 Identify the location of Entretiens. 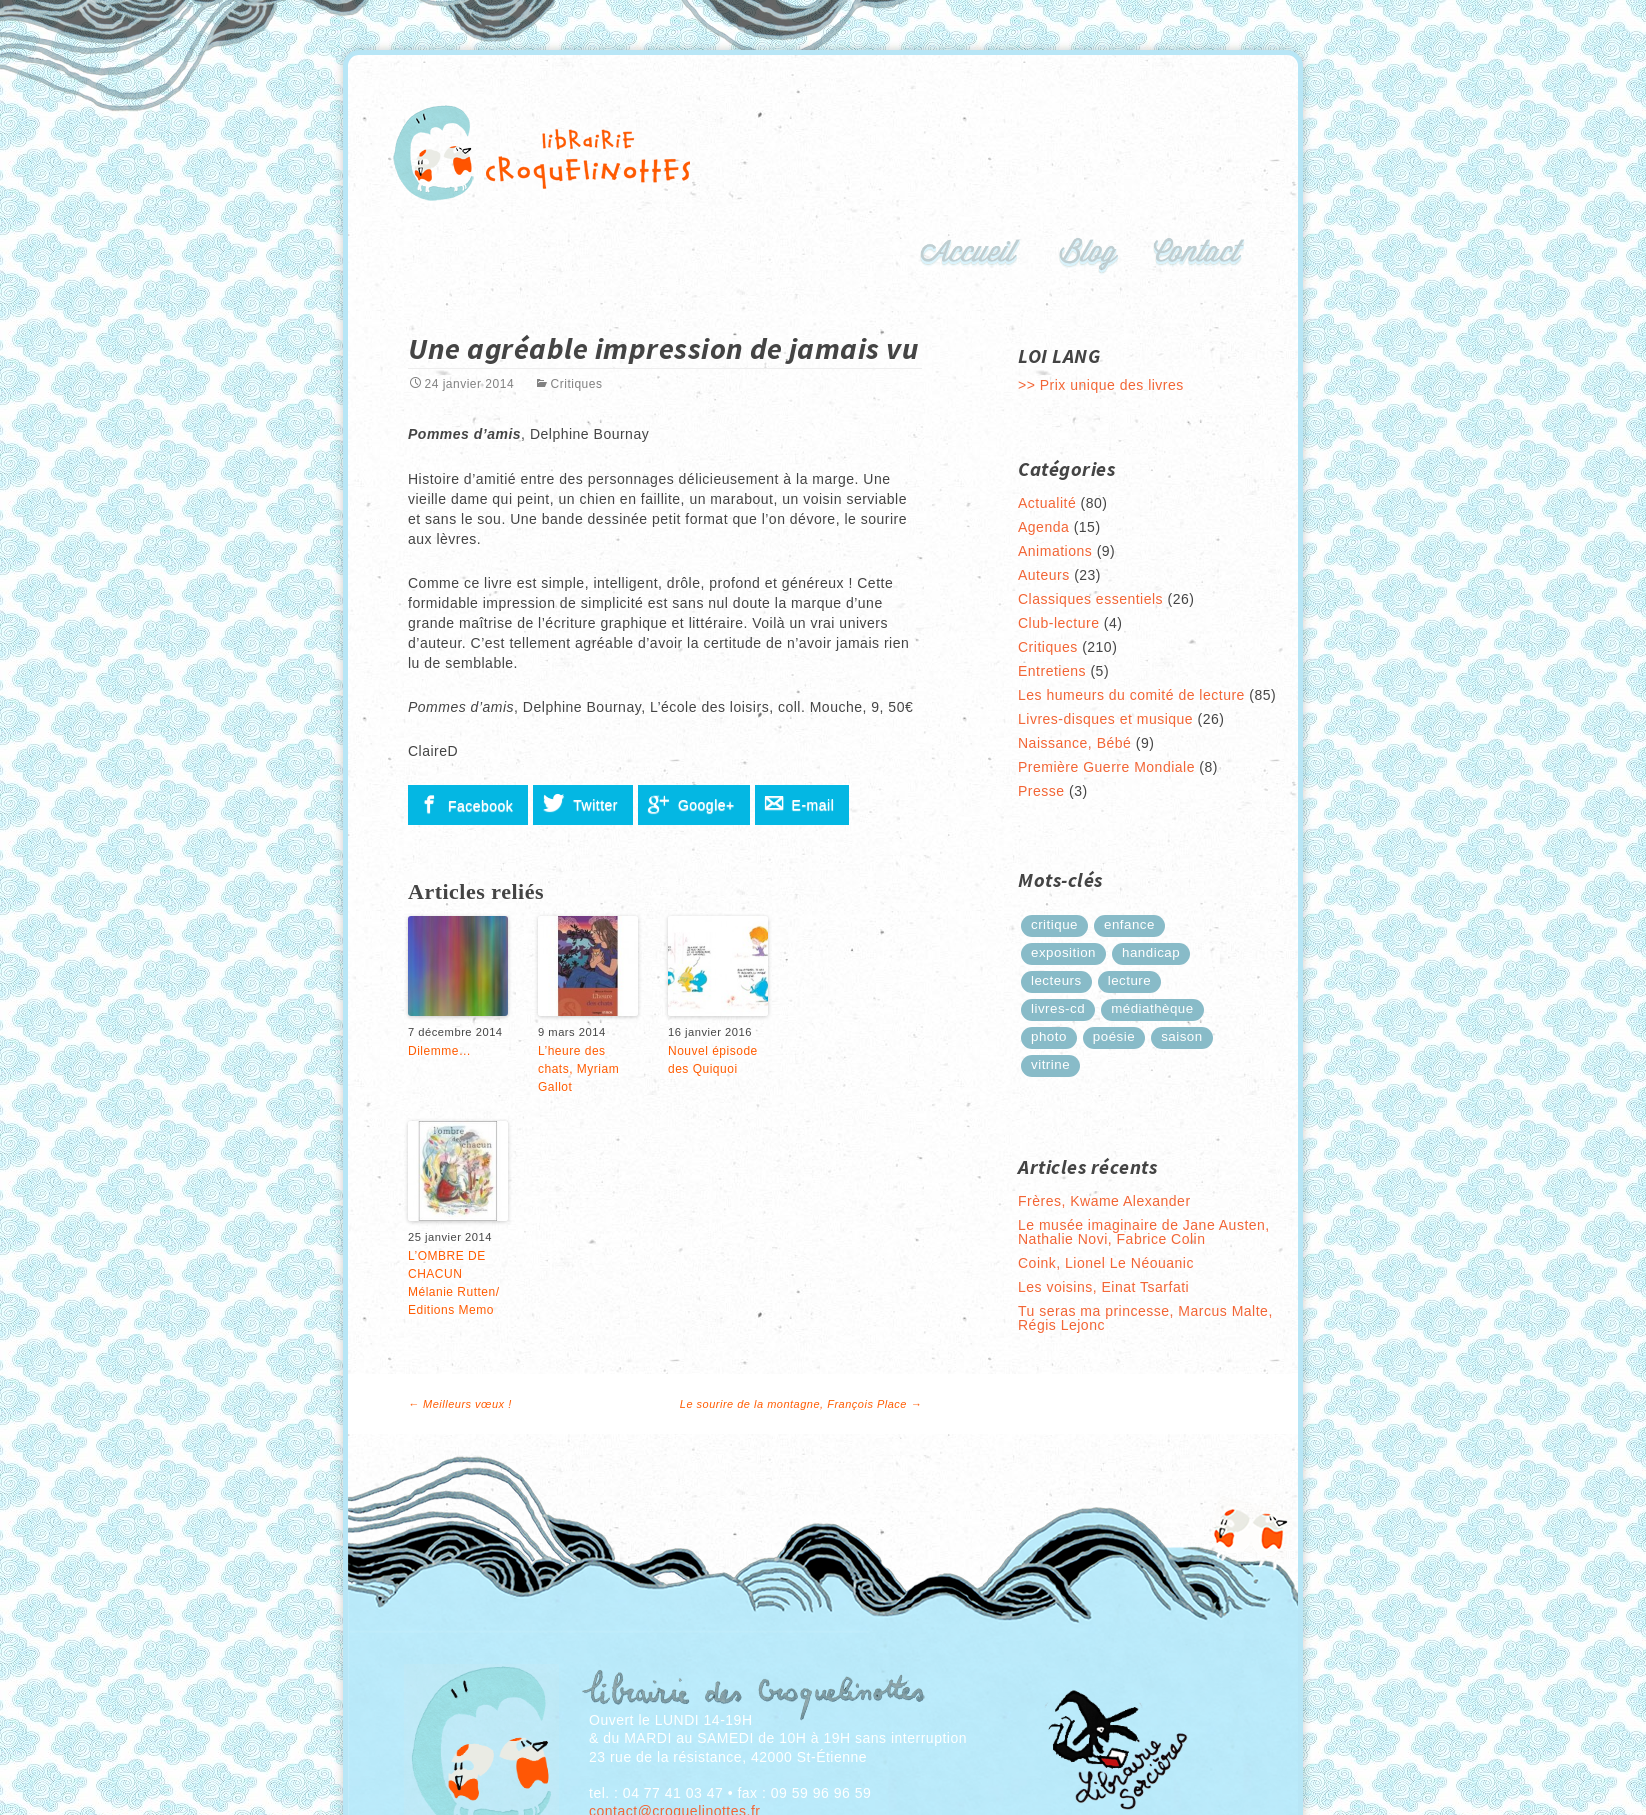
(1052, 671).